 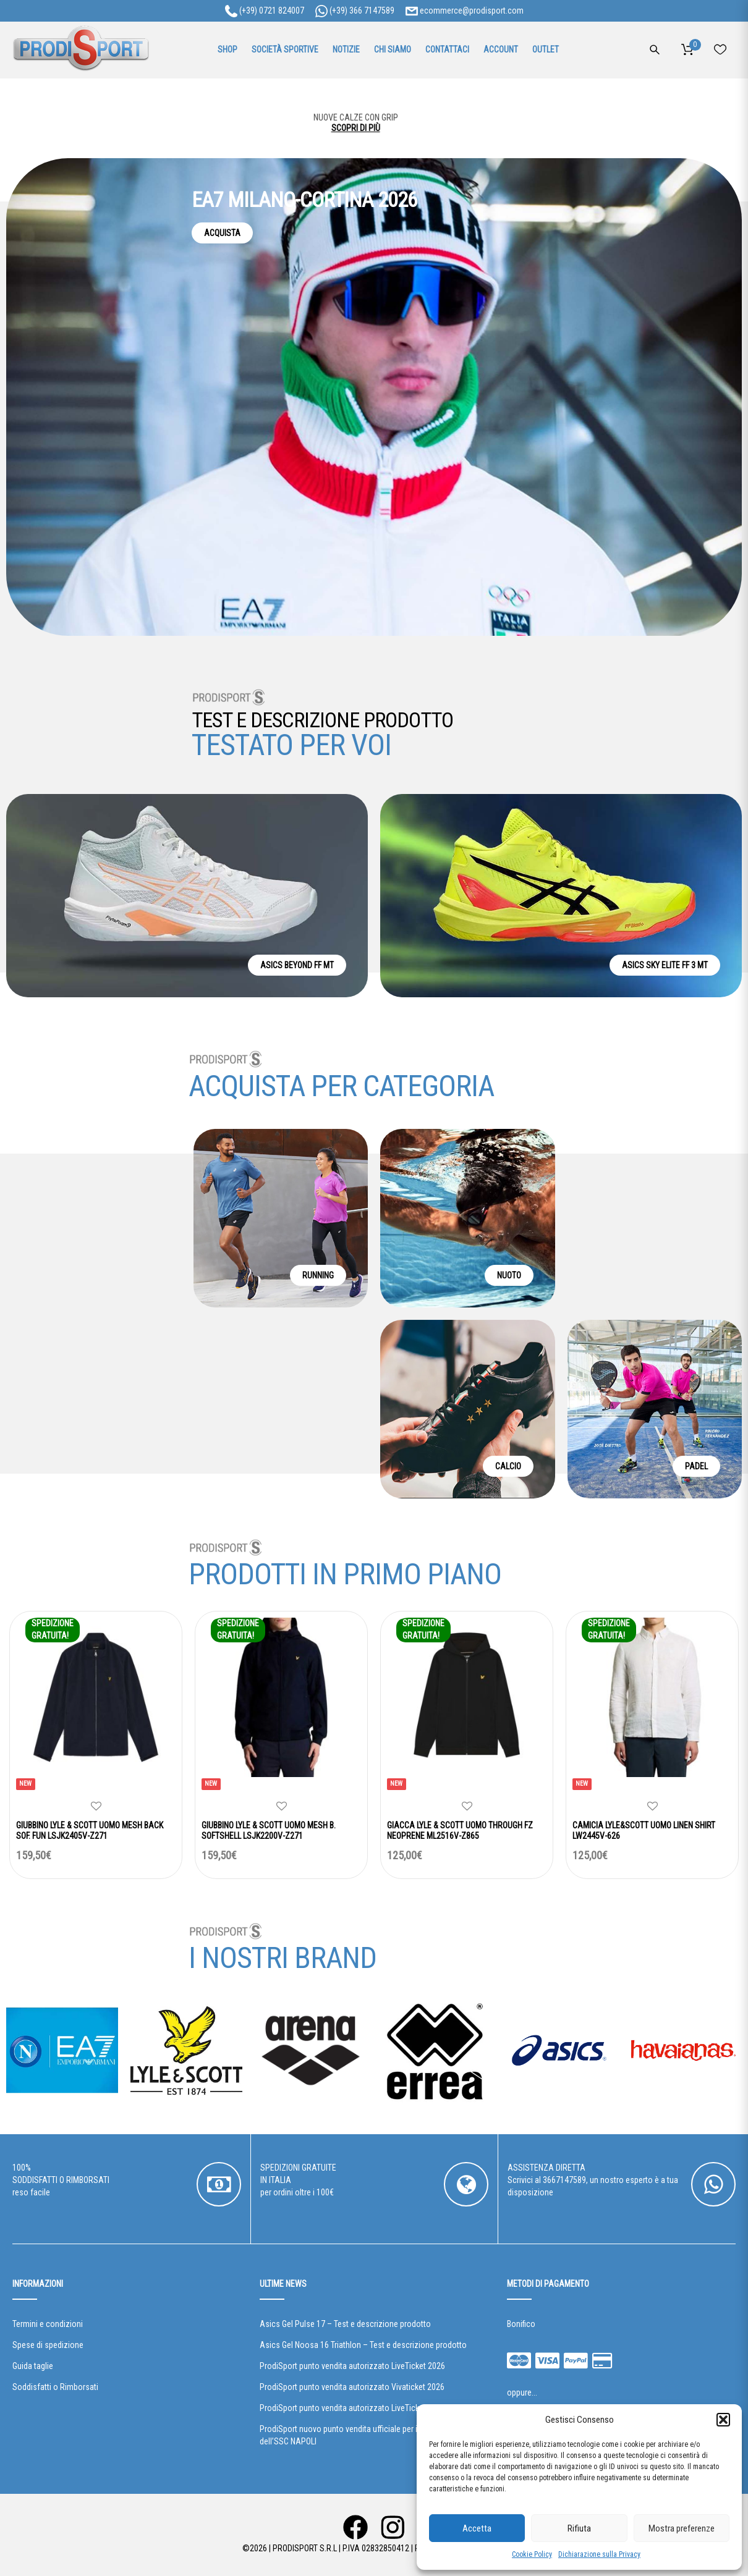 What do you see at coordinates (476, 2528) in the screenshot?
I see `Accetta` at bounding box center [476, 2528].